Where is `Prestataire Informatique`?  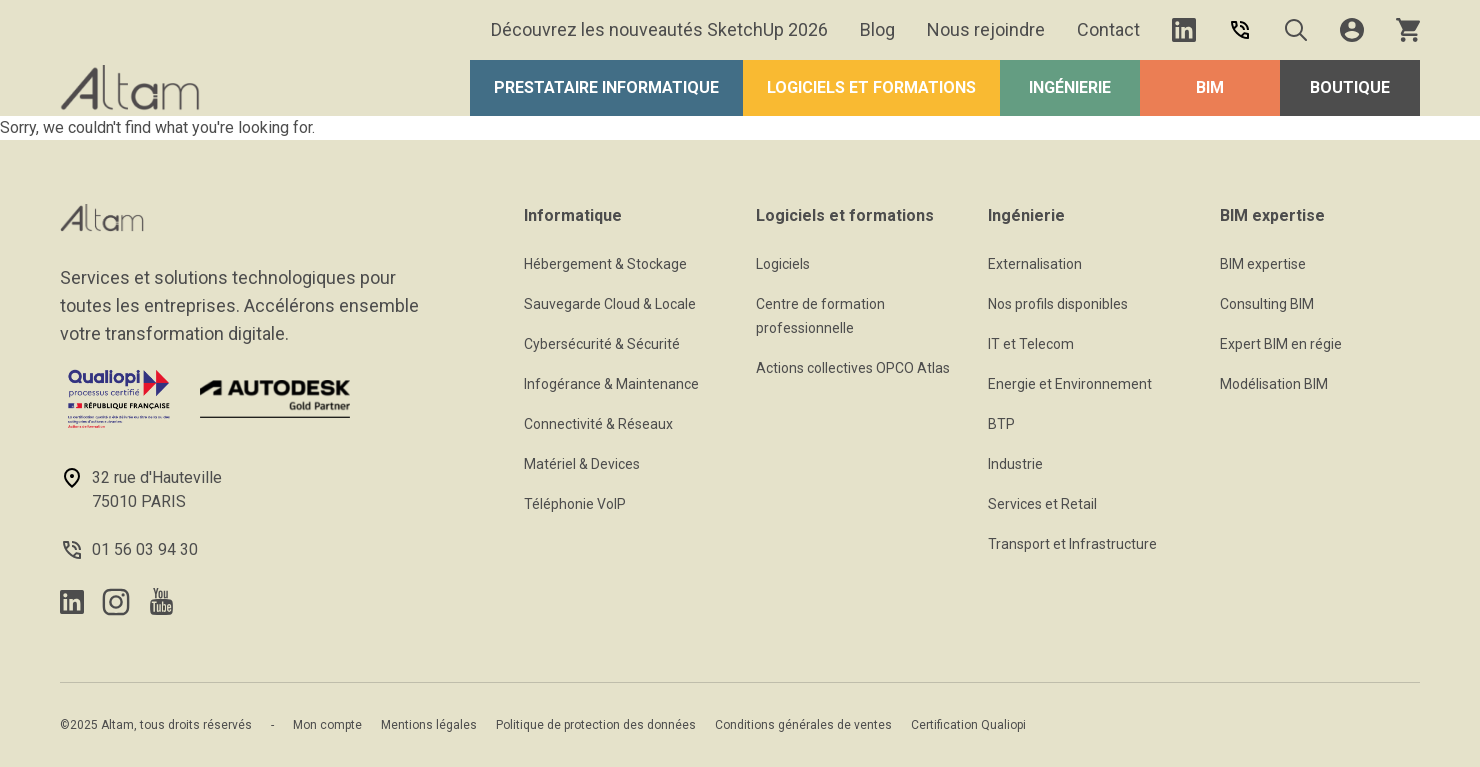
Prestataire Informatique is located at coordinates (606, 87).